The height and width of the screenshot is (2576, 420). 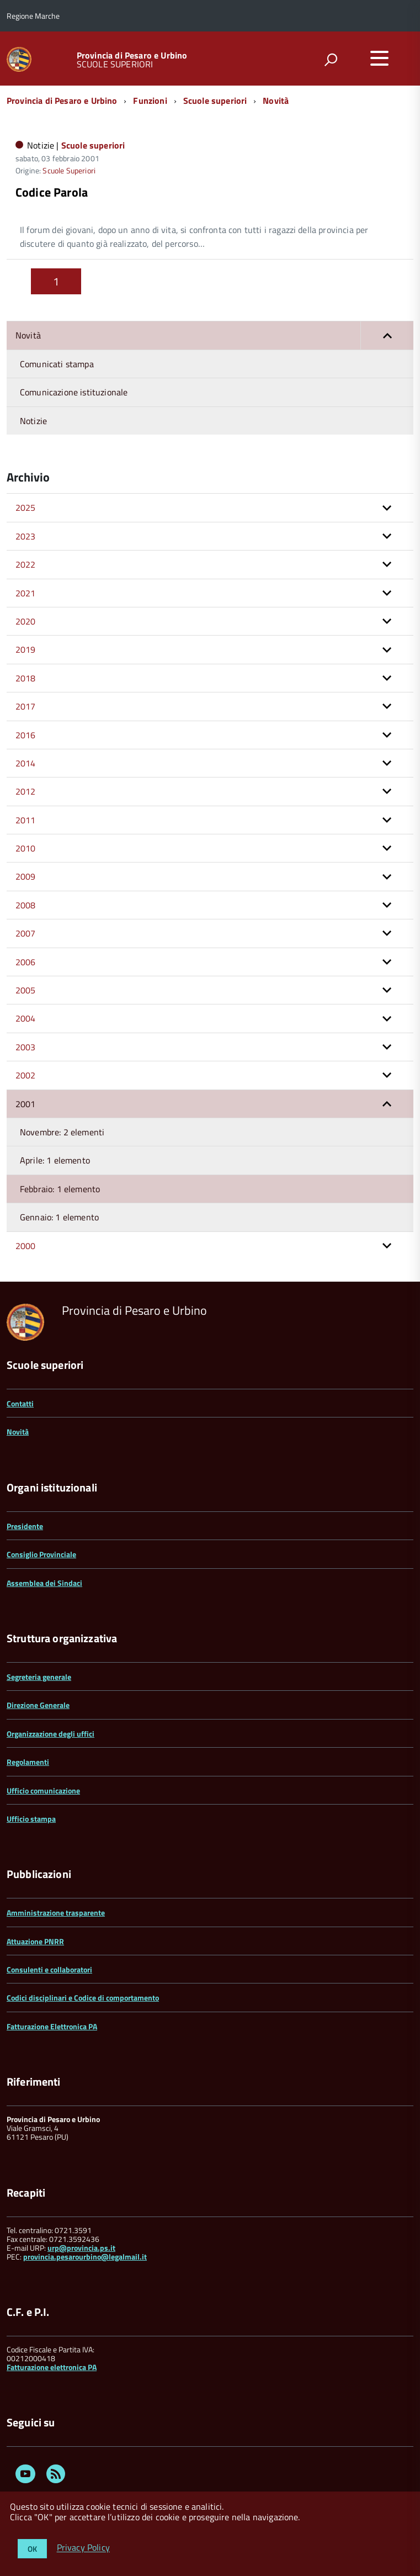 I want to click on 2005 [button], so click(x=25, y=990).